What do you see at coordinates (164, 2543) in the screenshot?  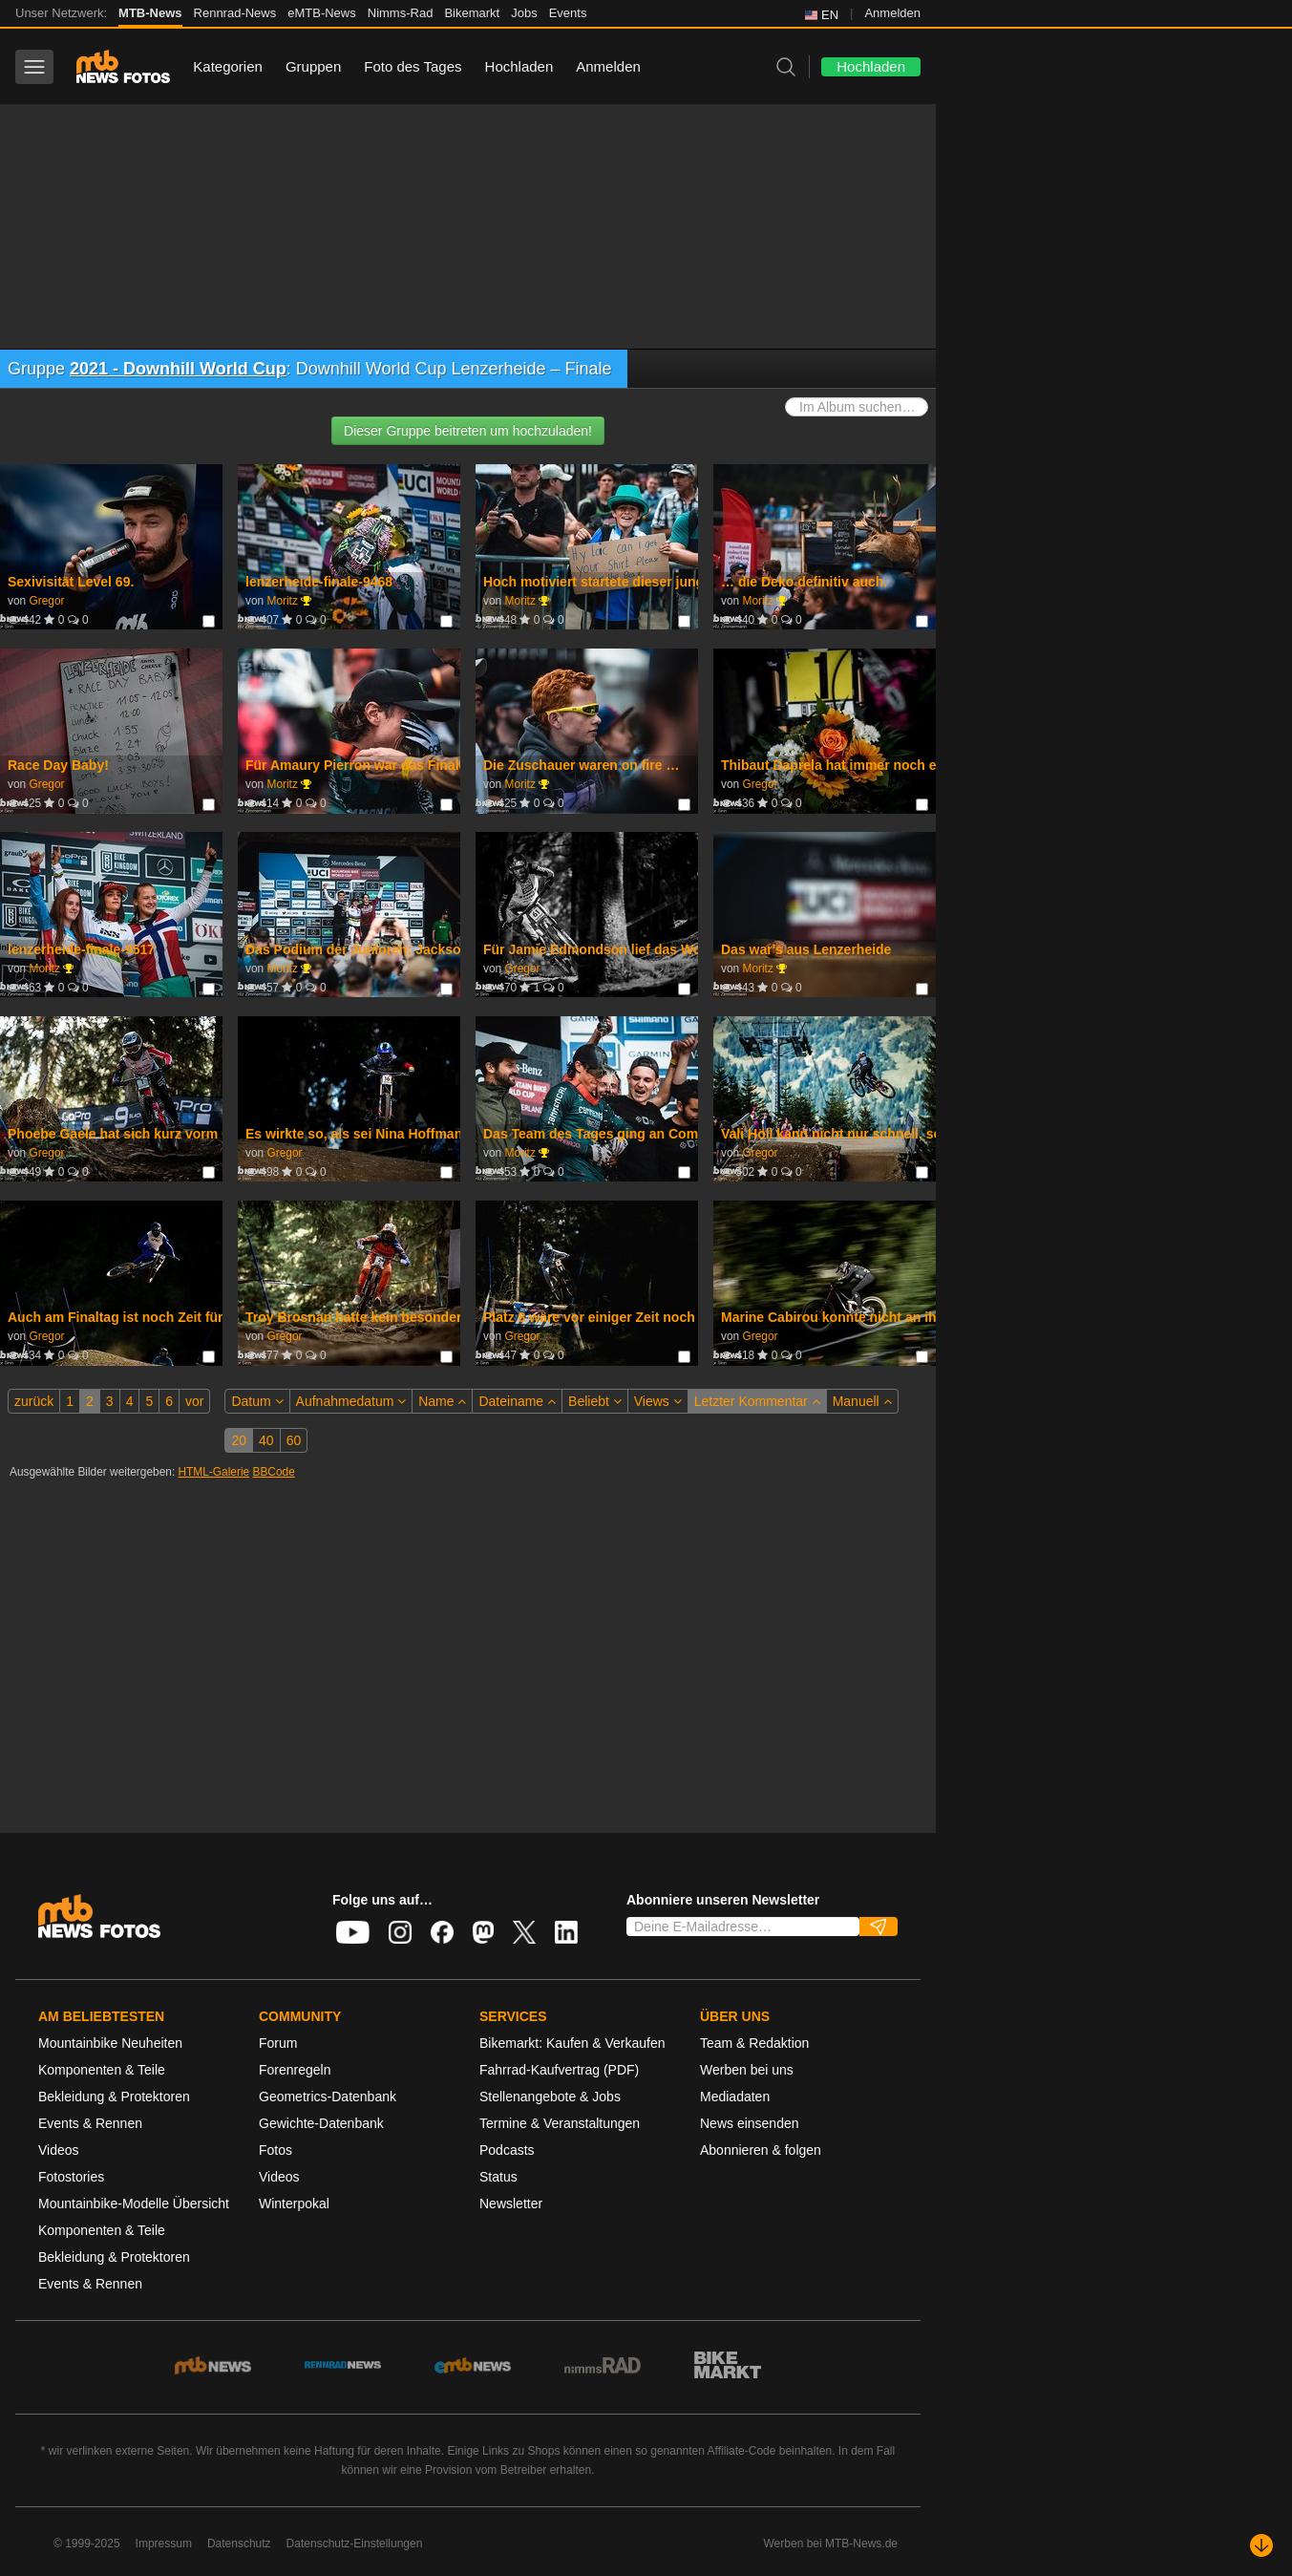 I see `Impressum` at bounding box center [164, 2543].